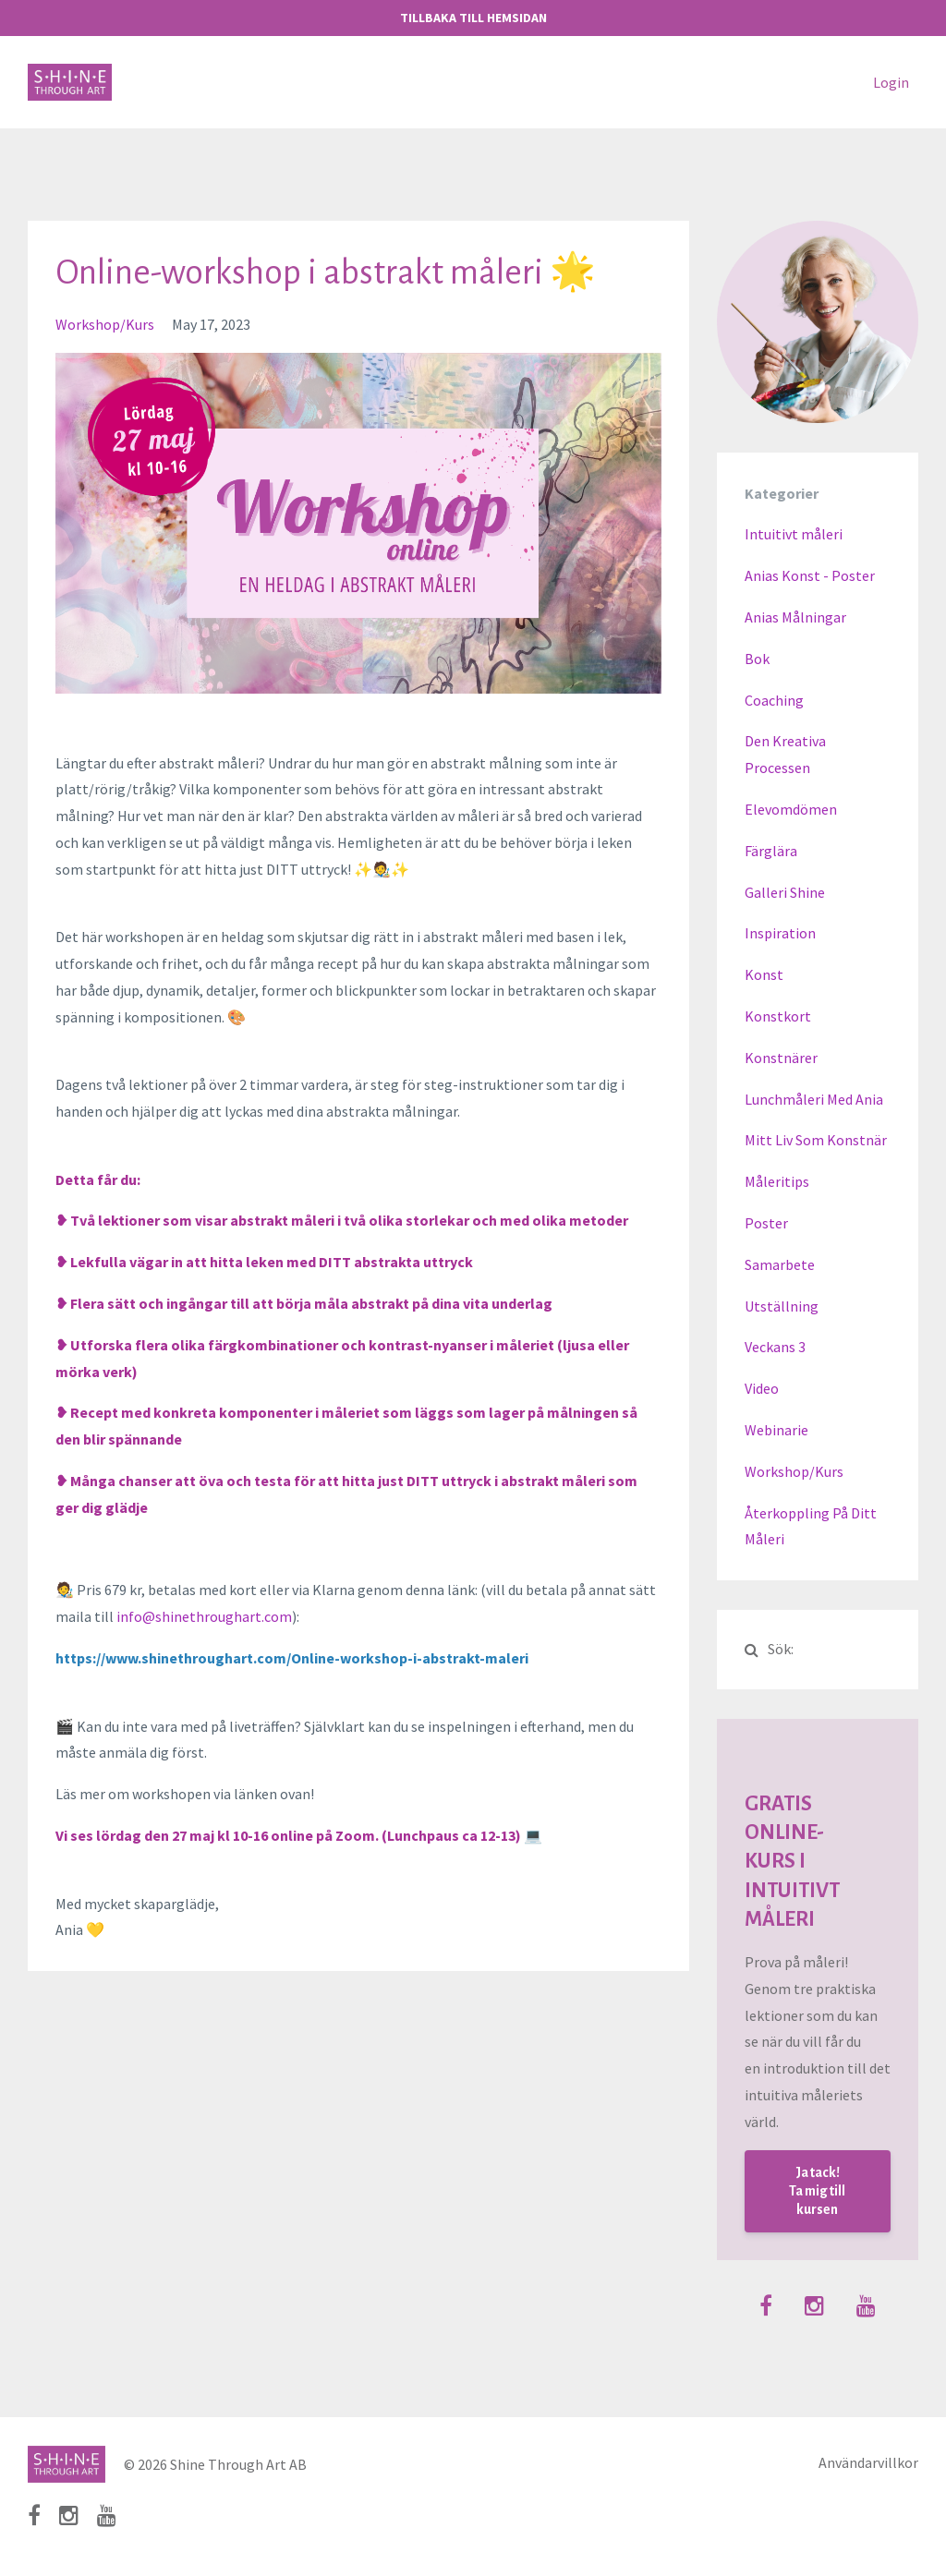  Describe the element at coordinates (780, 1264) in the screenshot. I see `samarbete` at that location.